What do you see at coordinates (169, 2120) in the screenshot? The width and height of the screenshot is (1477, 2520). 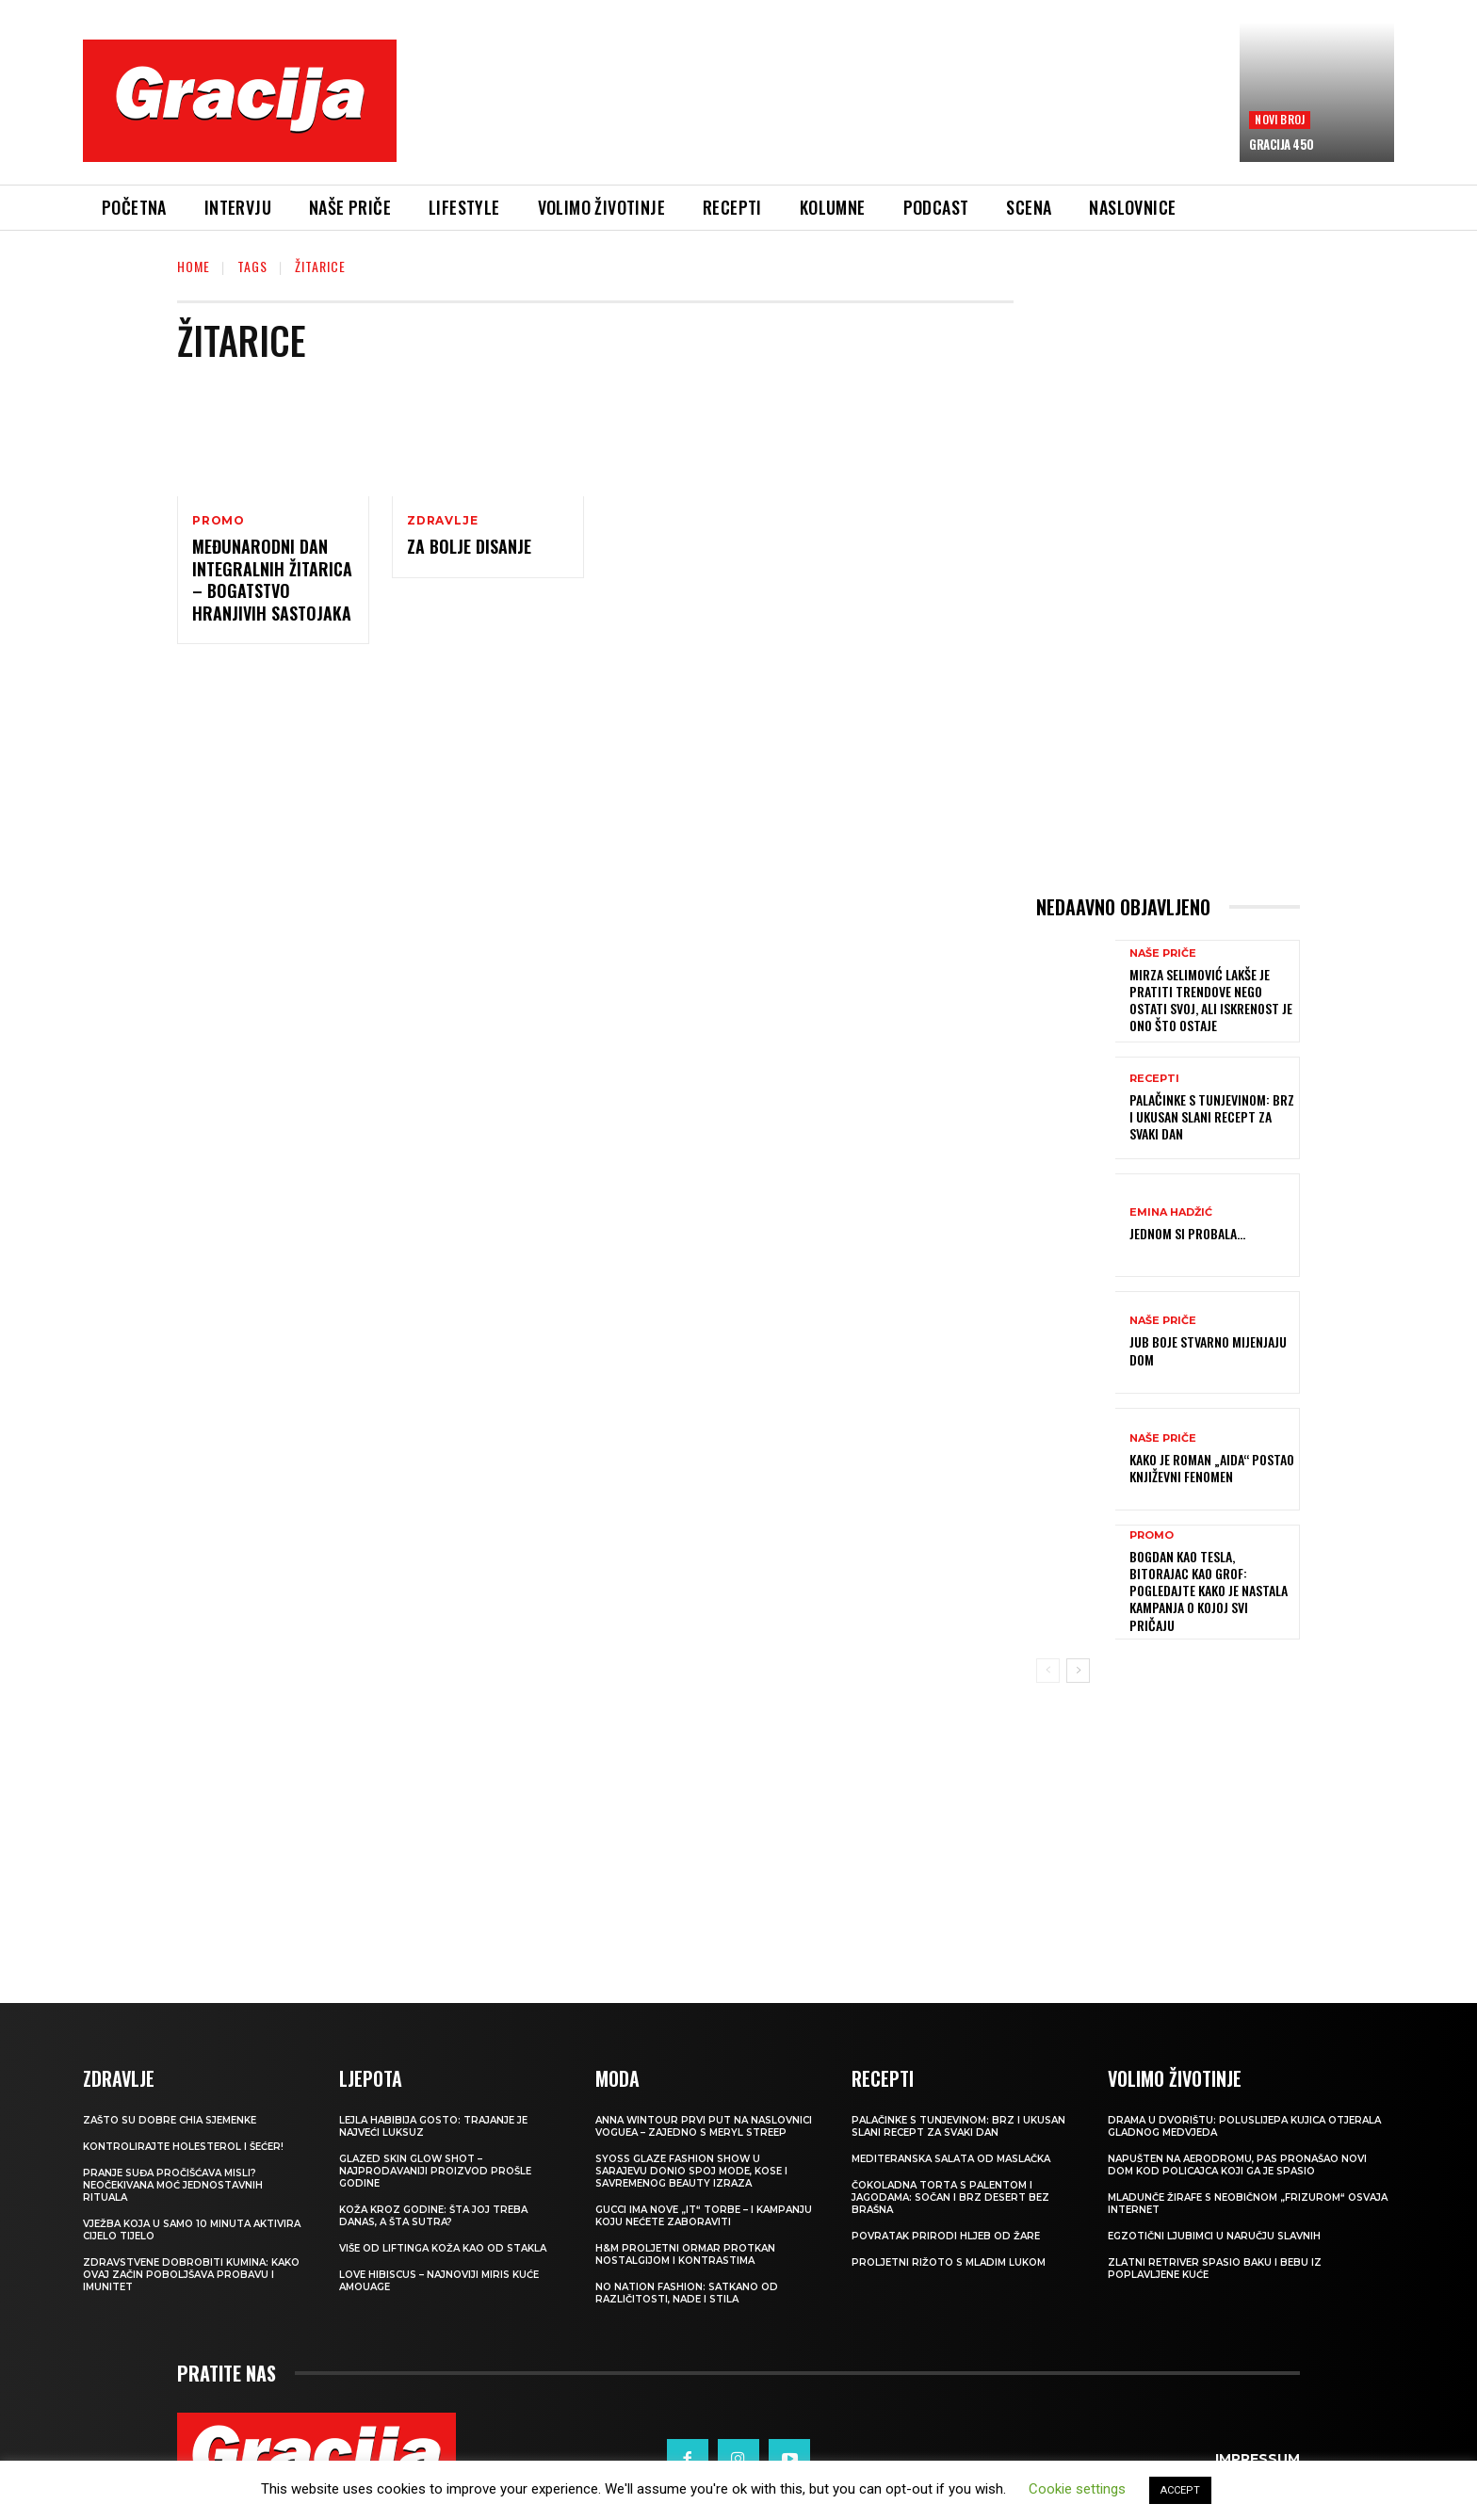 I see `Zašto su dobre chia sjemenke` at bounding box center [169, 2120].